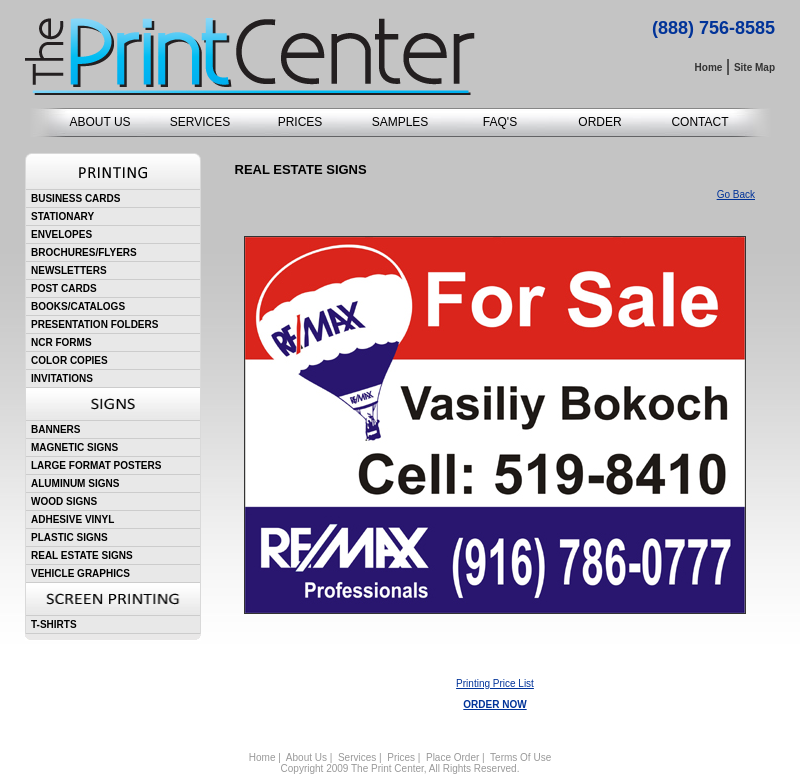 The width and height of the screenshot is (800, 774). What do you see at coordinates (262, 757) in the screenshot?
I see `Home` at bounding box center [262, 757].